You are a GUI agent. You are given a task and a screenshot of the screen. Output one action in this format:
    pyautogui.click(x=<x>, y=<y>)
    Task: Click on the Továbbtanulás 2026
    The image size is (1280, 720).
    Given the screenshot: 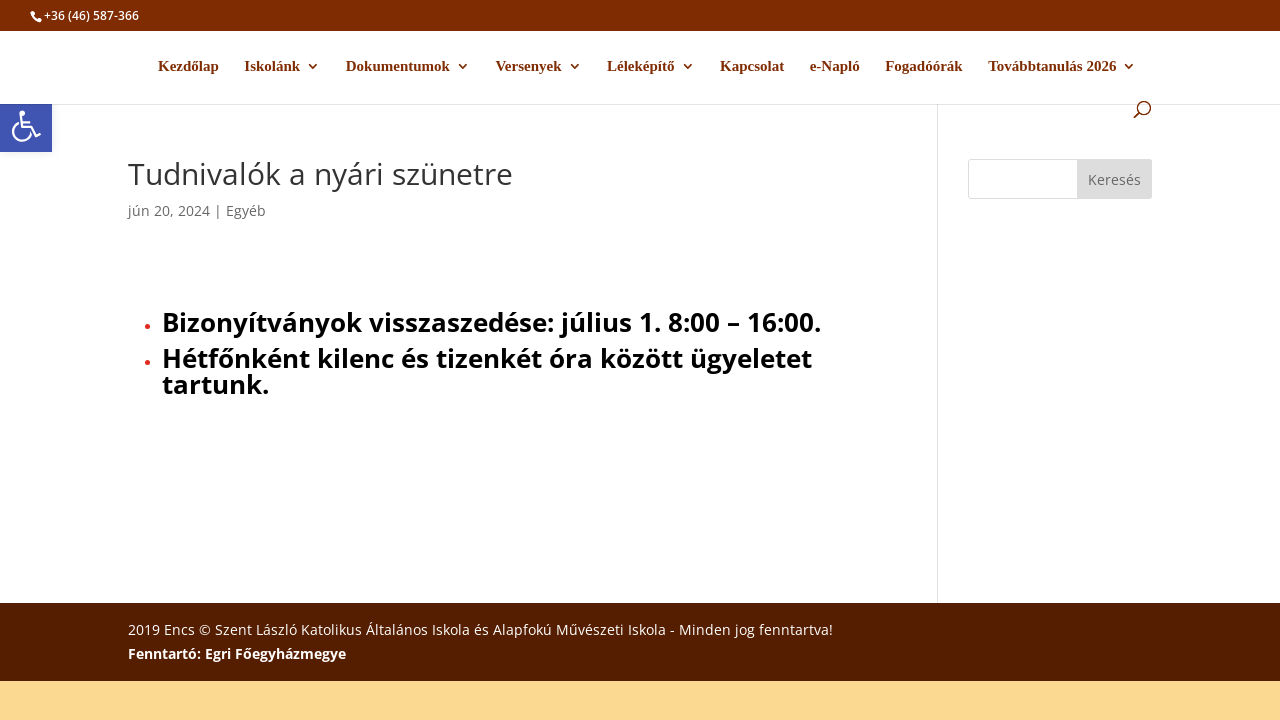 What is the action you would take?
    pyautogui.click(x=1052, y=66)
    